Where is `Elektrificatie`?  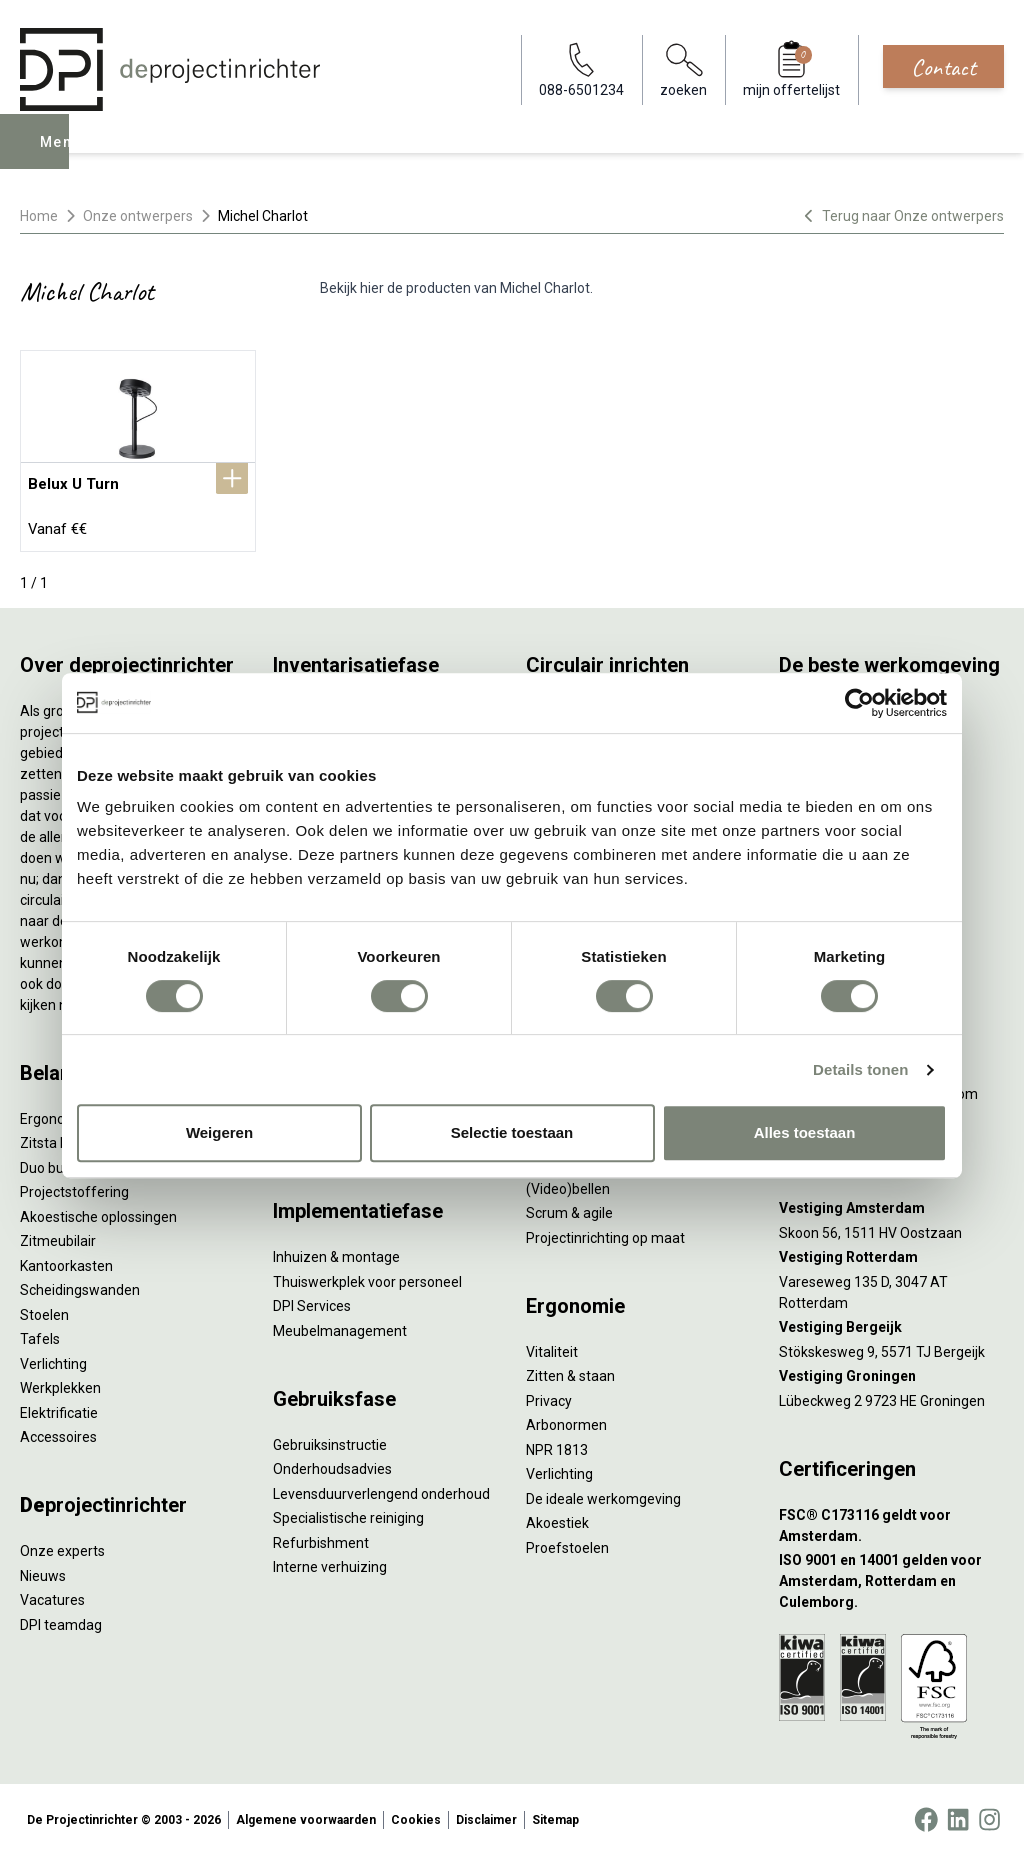
Elektrificatie is located at coordinates (59, 1407).